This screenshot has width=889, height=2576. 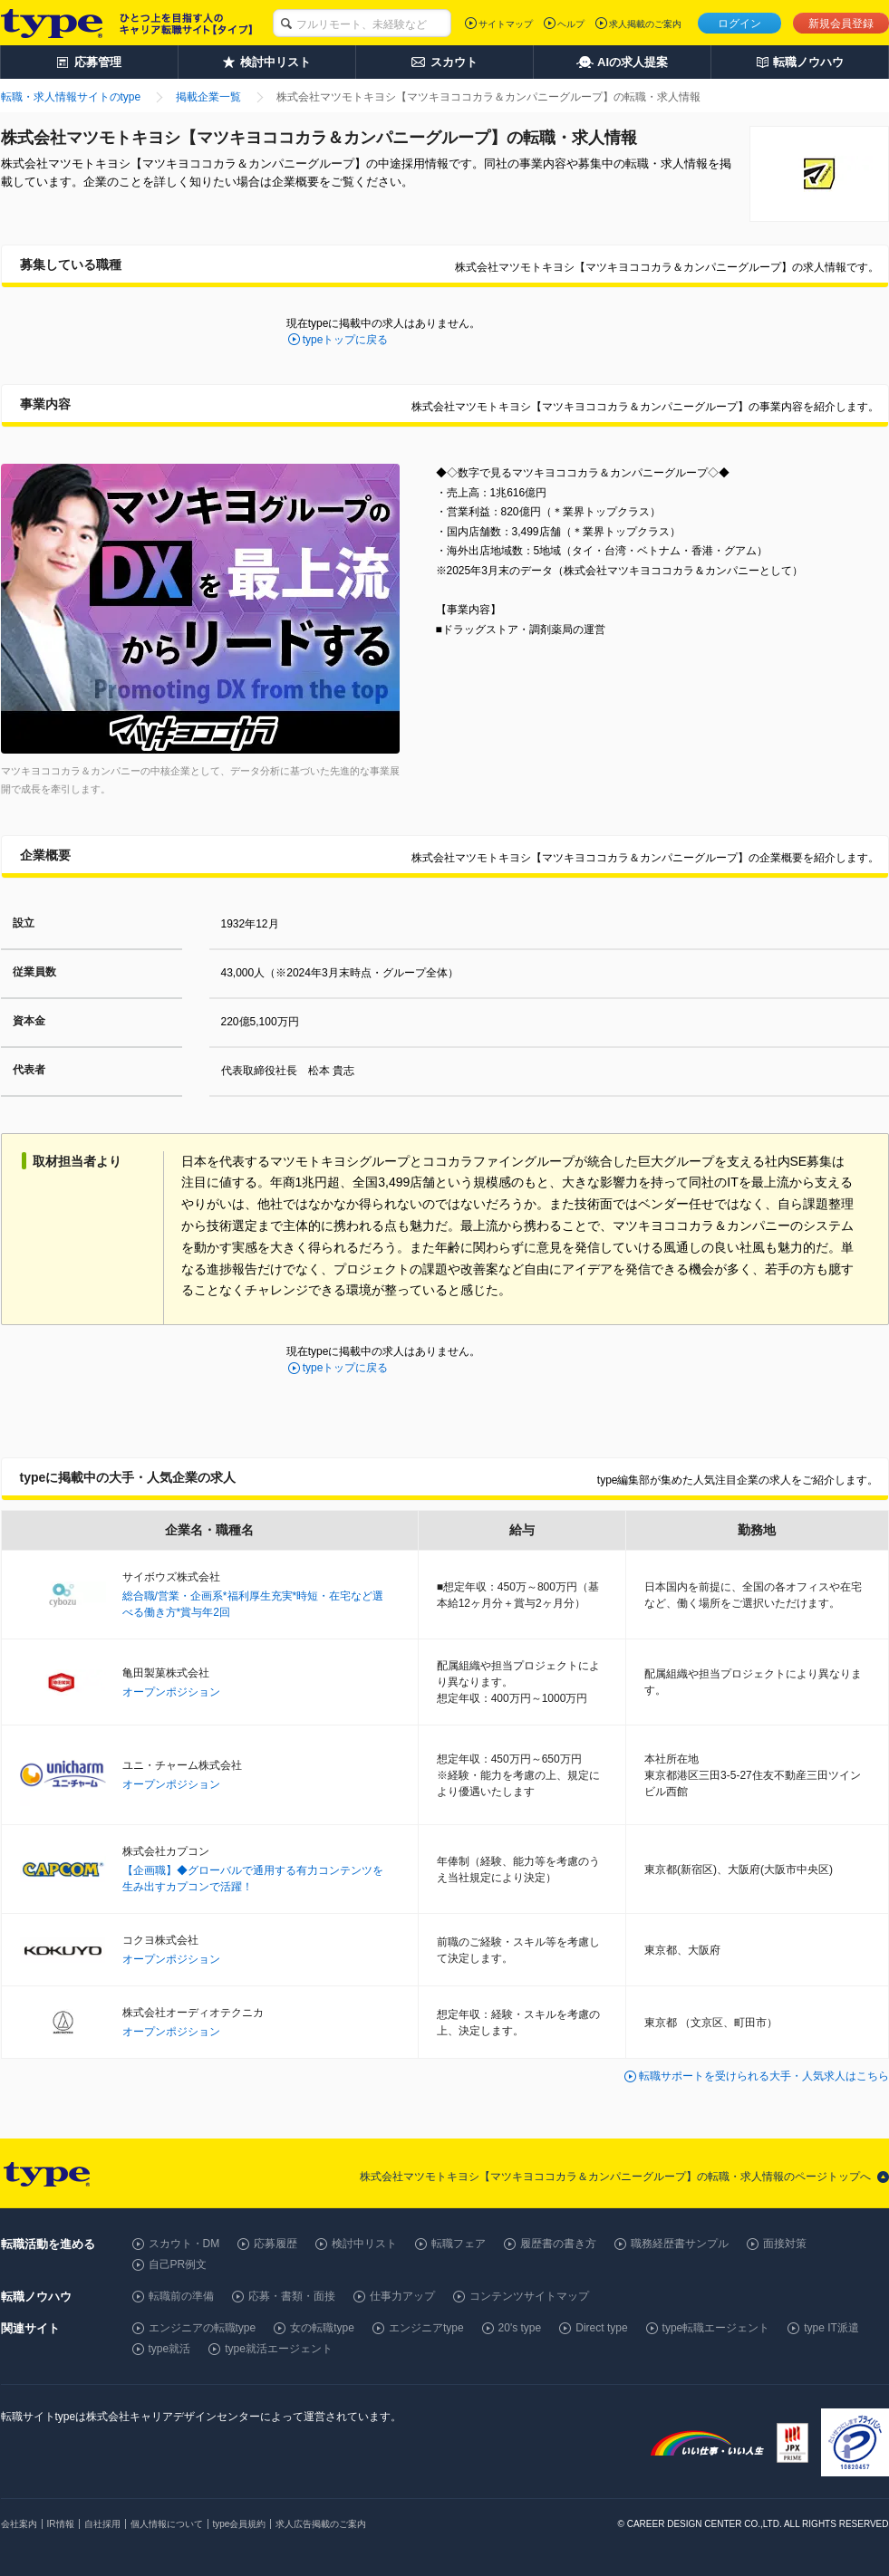 What do you see at coordinates (322, 2327) in the screenshot?
I see `女の転職type` at bounding box center [322, 2327].